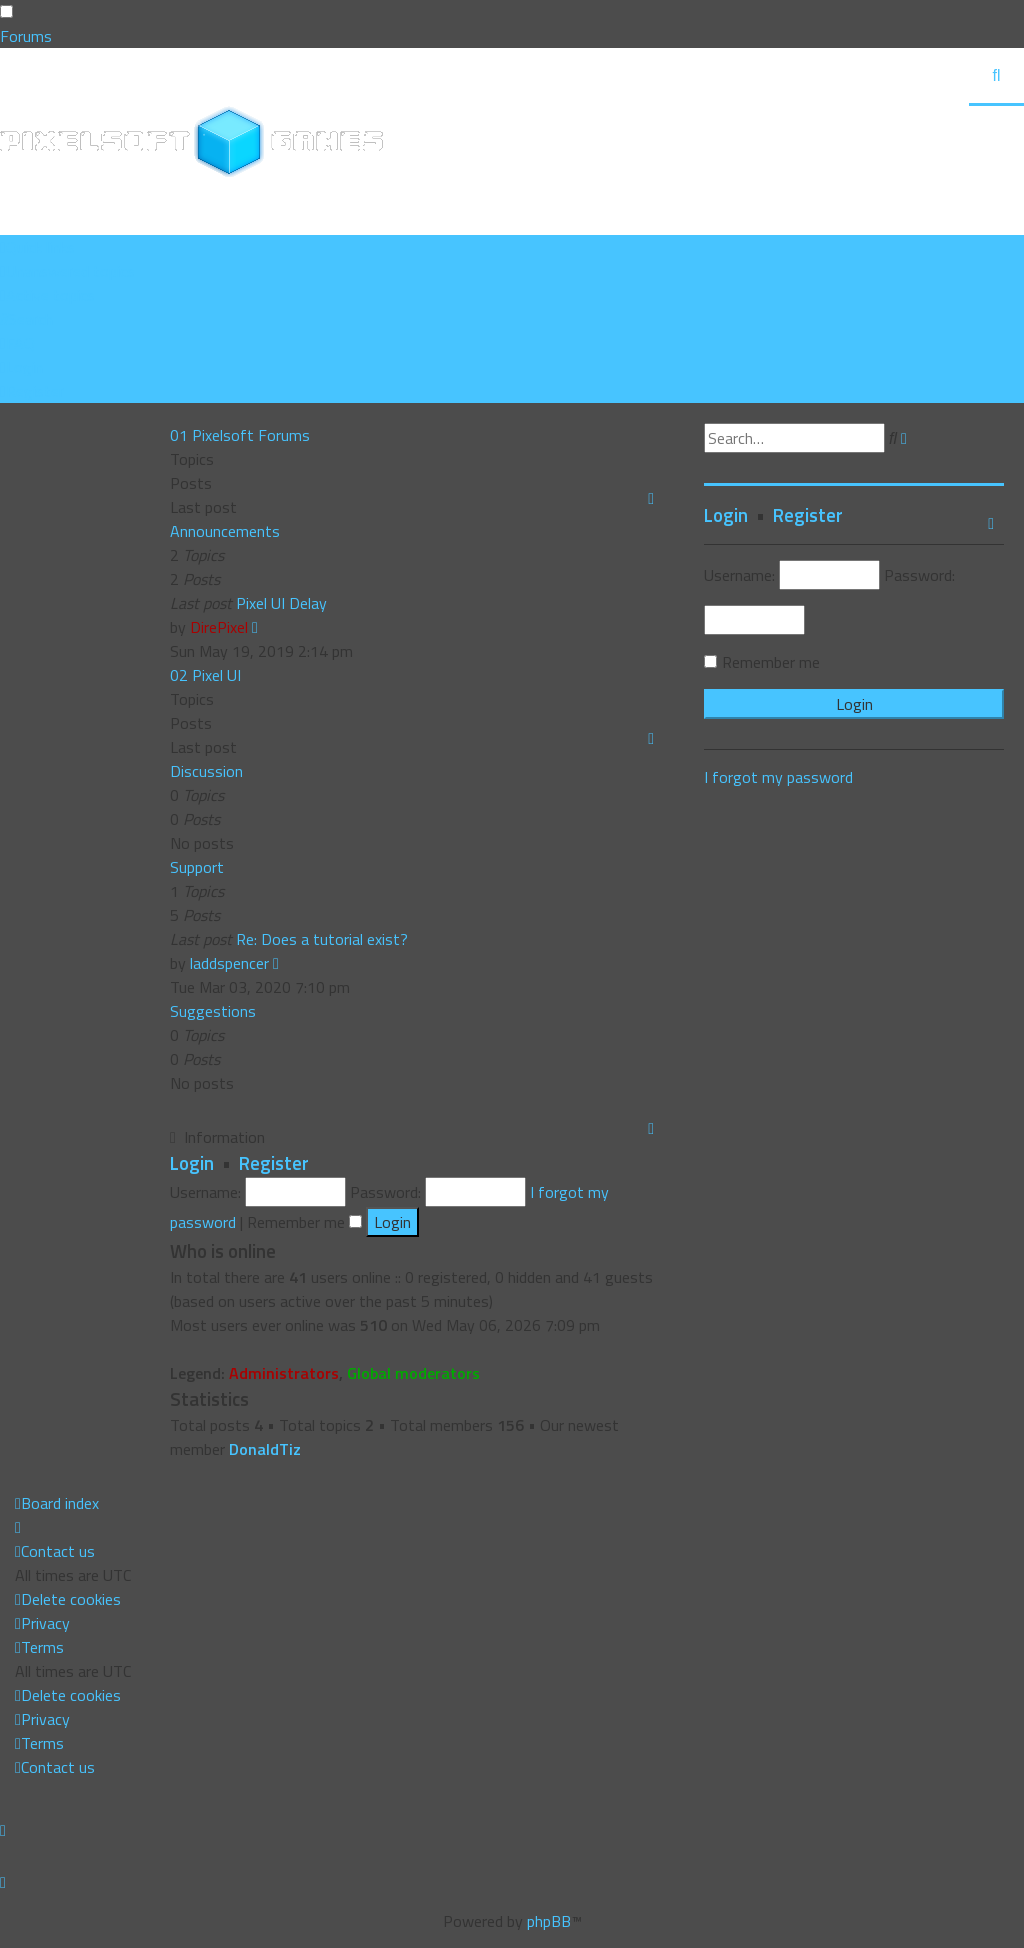 The width and height of the screenshot is (1024, 1948). Describe the element at coordinates (216, 675) in the screenshot. I see `Pixel UI` at that location.